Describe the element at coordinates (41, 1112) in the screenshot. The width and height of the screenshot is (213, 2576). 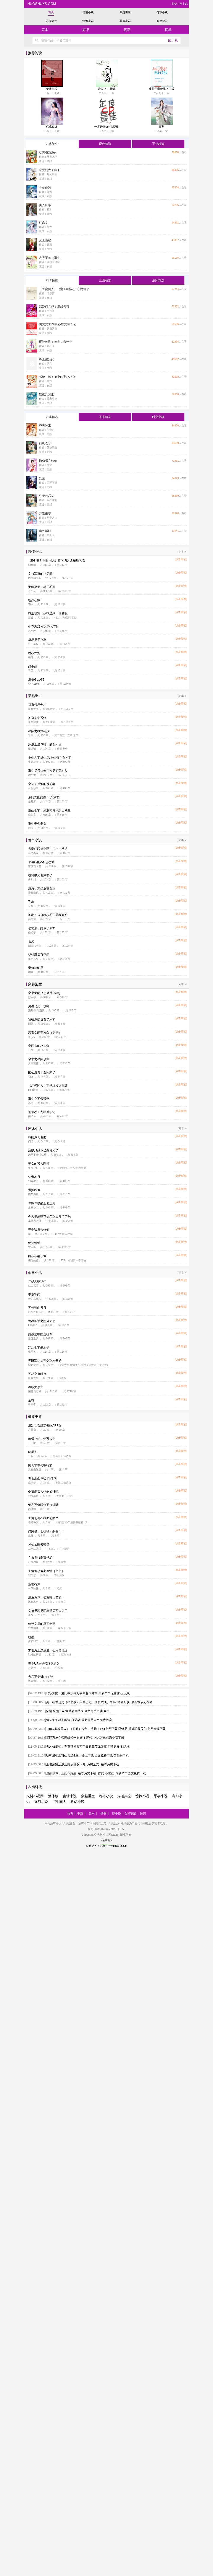
I see `刑侦卷王九零升职记` at that location.